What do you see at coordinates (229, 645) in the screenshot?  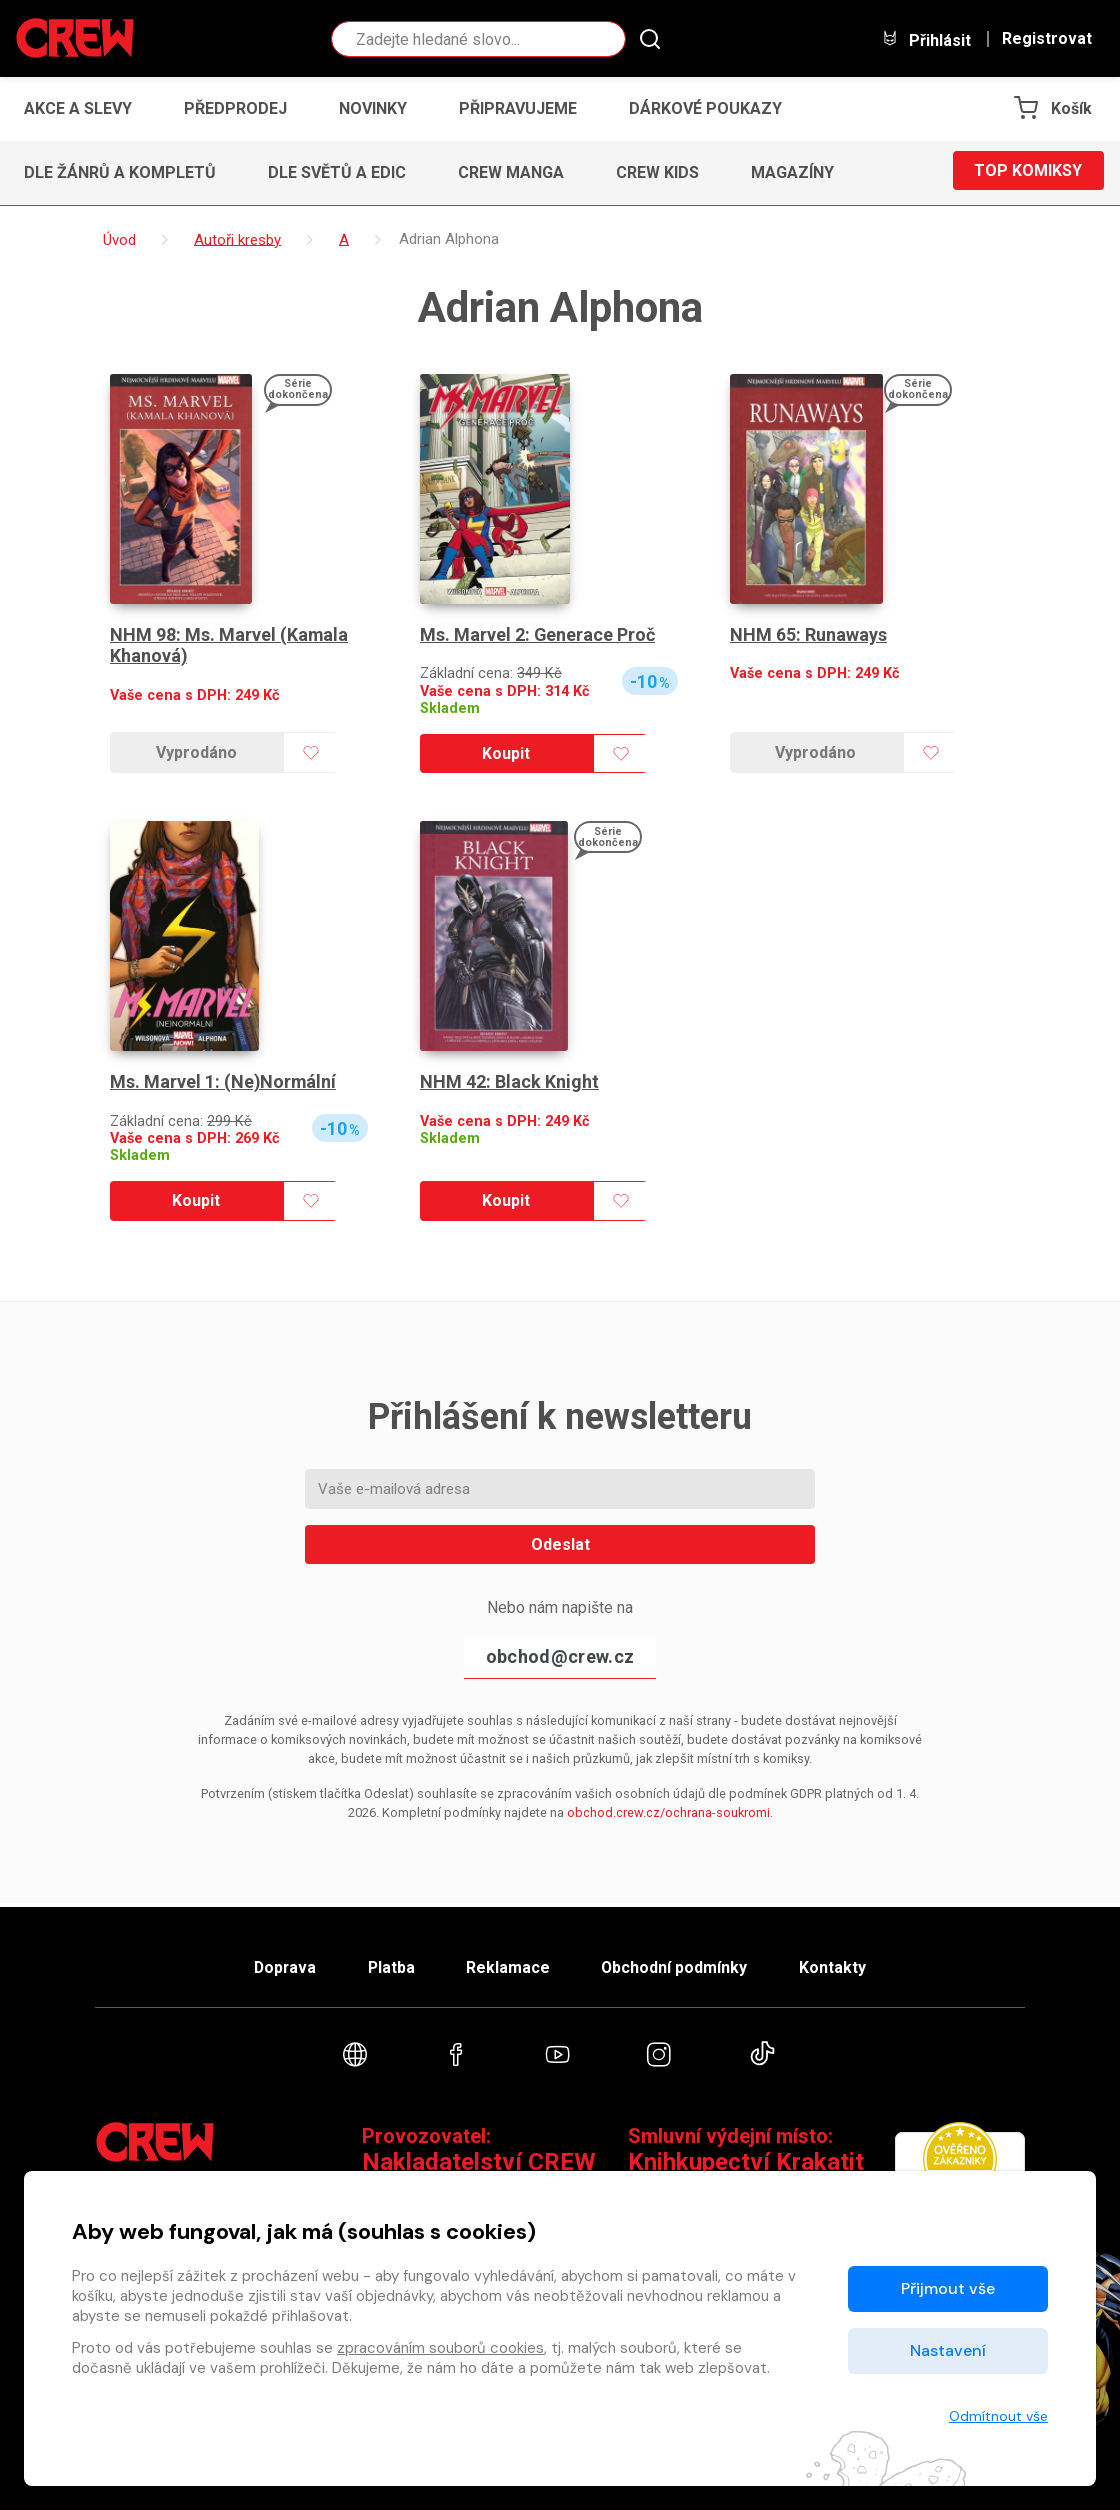 I see `NHM 98: Ms. Marvel (Kamala Khanová)` at bounding box center [229, 645].